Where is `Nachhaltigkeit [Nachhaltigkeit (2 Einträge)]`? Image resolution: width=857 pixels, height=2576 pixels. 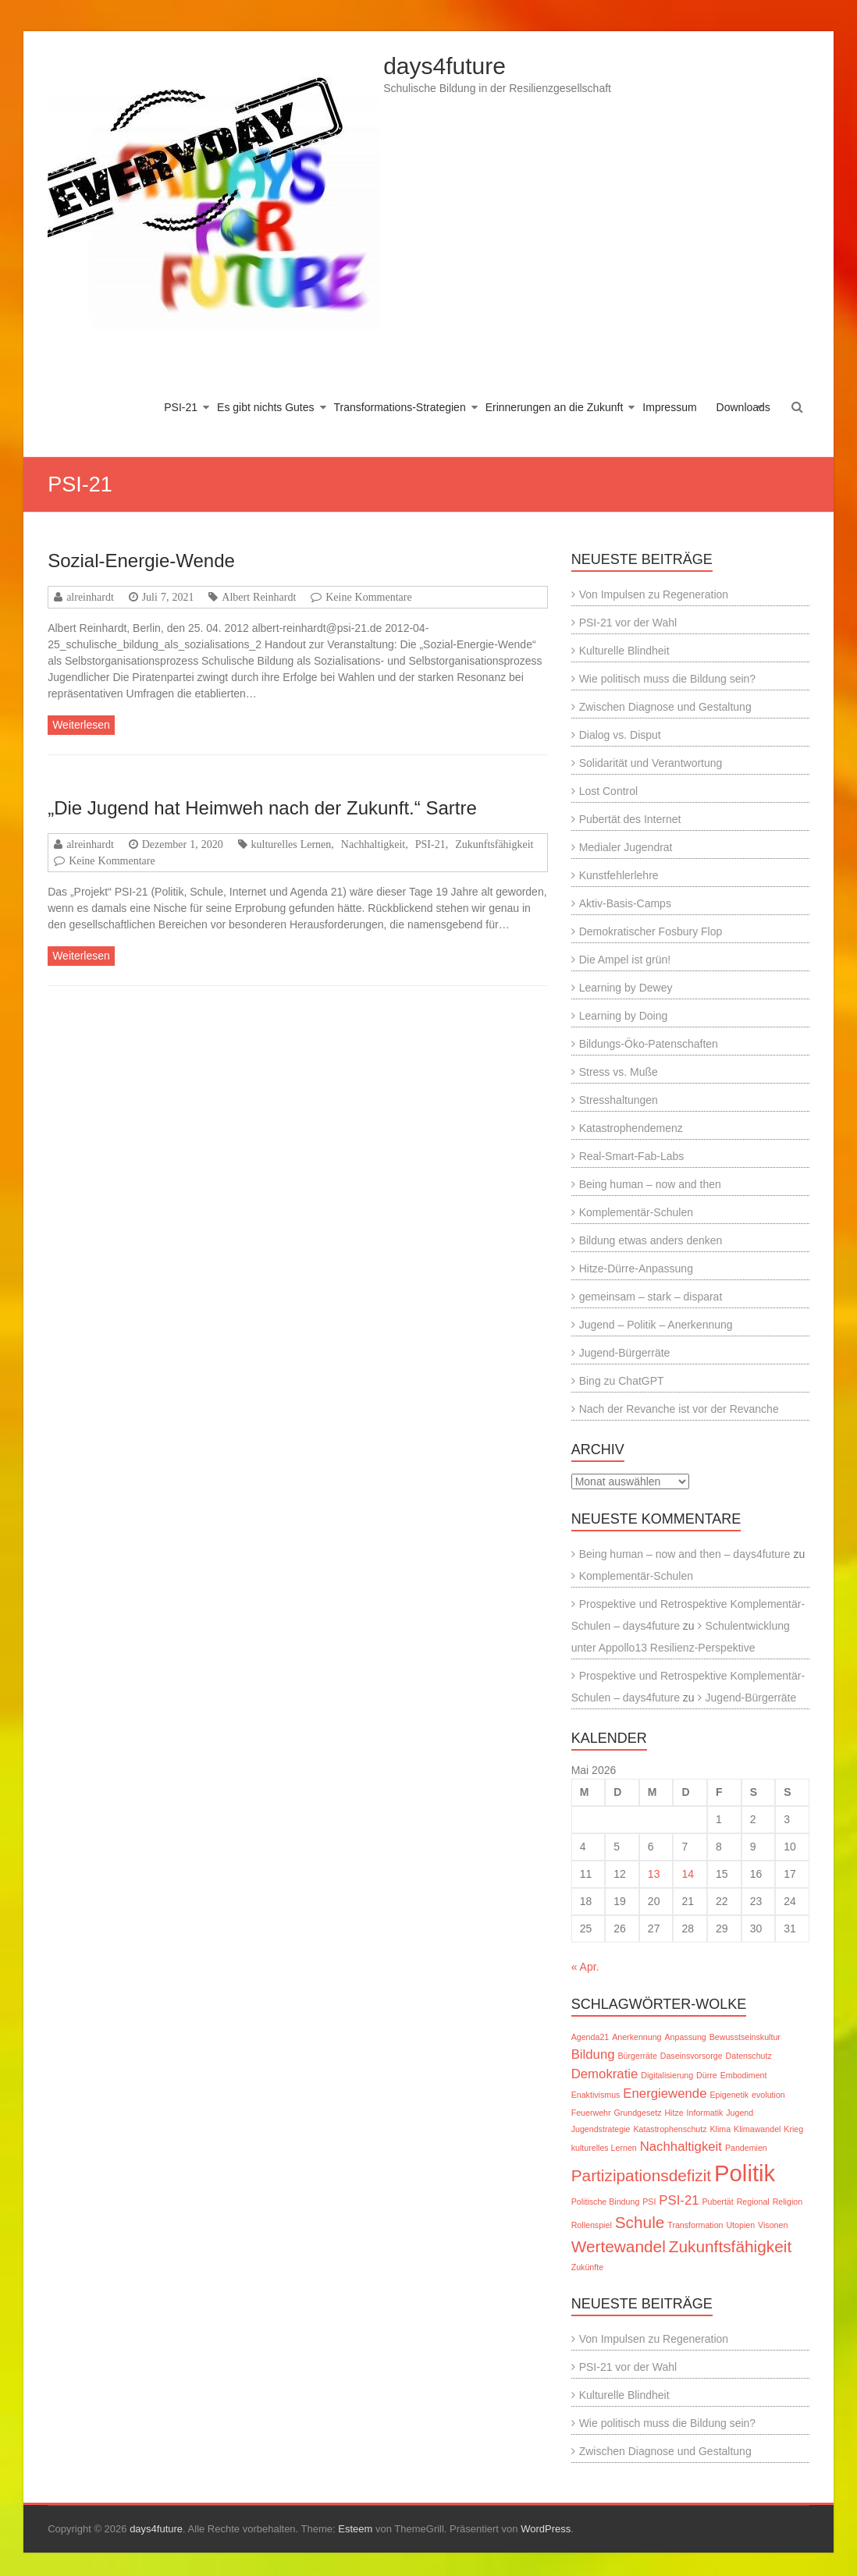
Nachhaltigkeit [Nachhaltigkeit (2 Einträge)] is located at coordinates (681, 2146).